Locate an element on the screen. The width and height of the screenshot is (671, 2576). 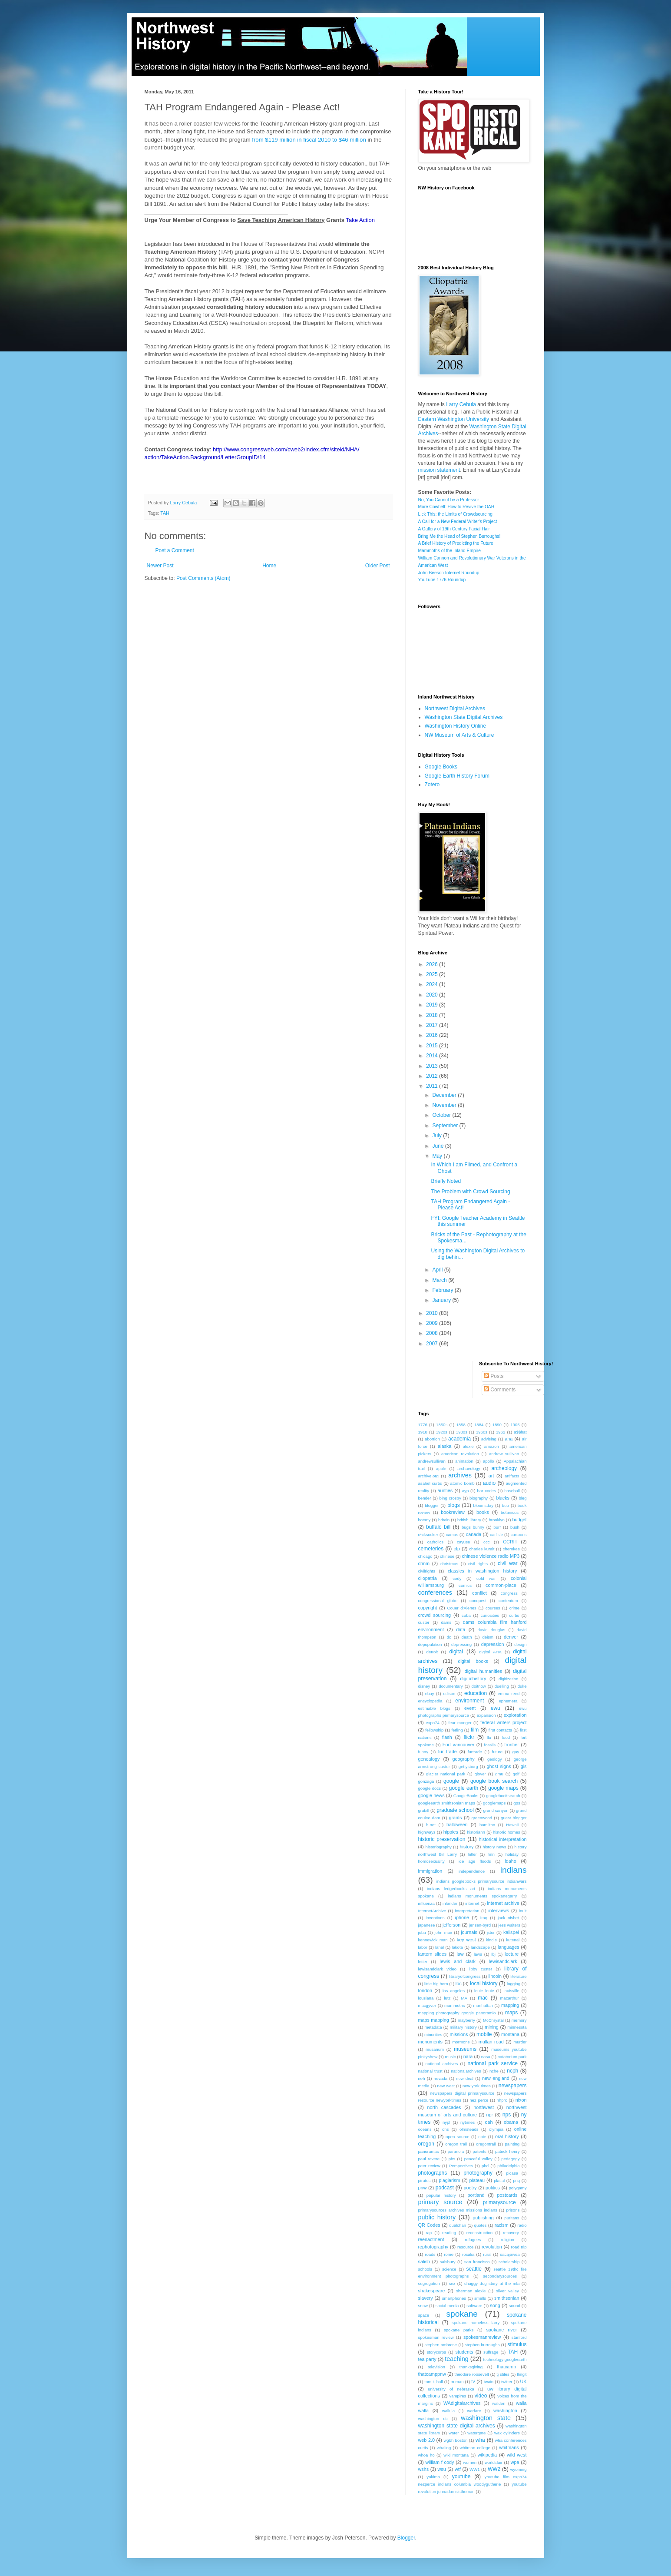
2010 is located at coordinates (432, 1313).